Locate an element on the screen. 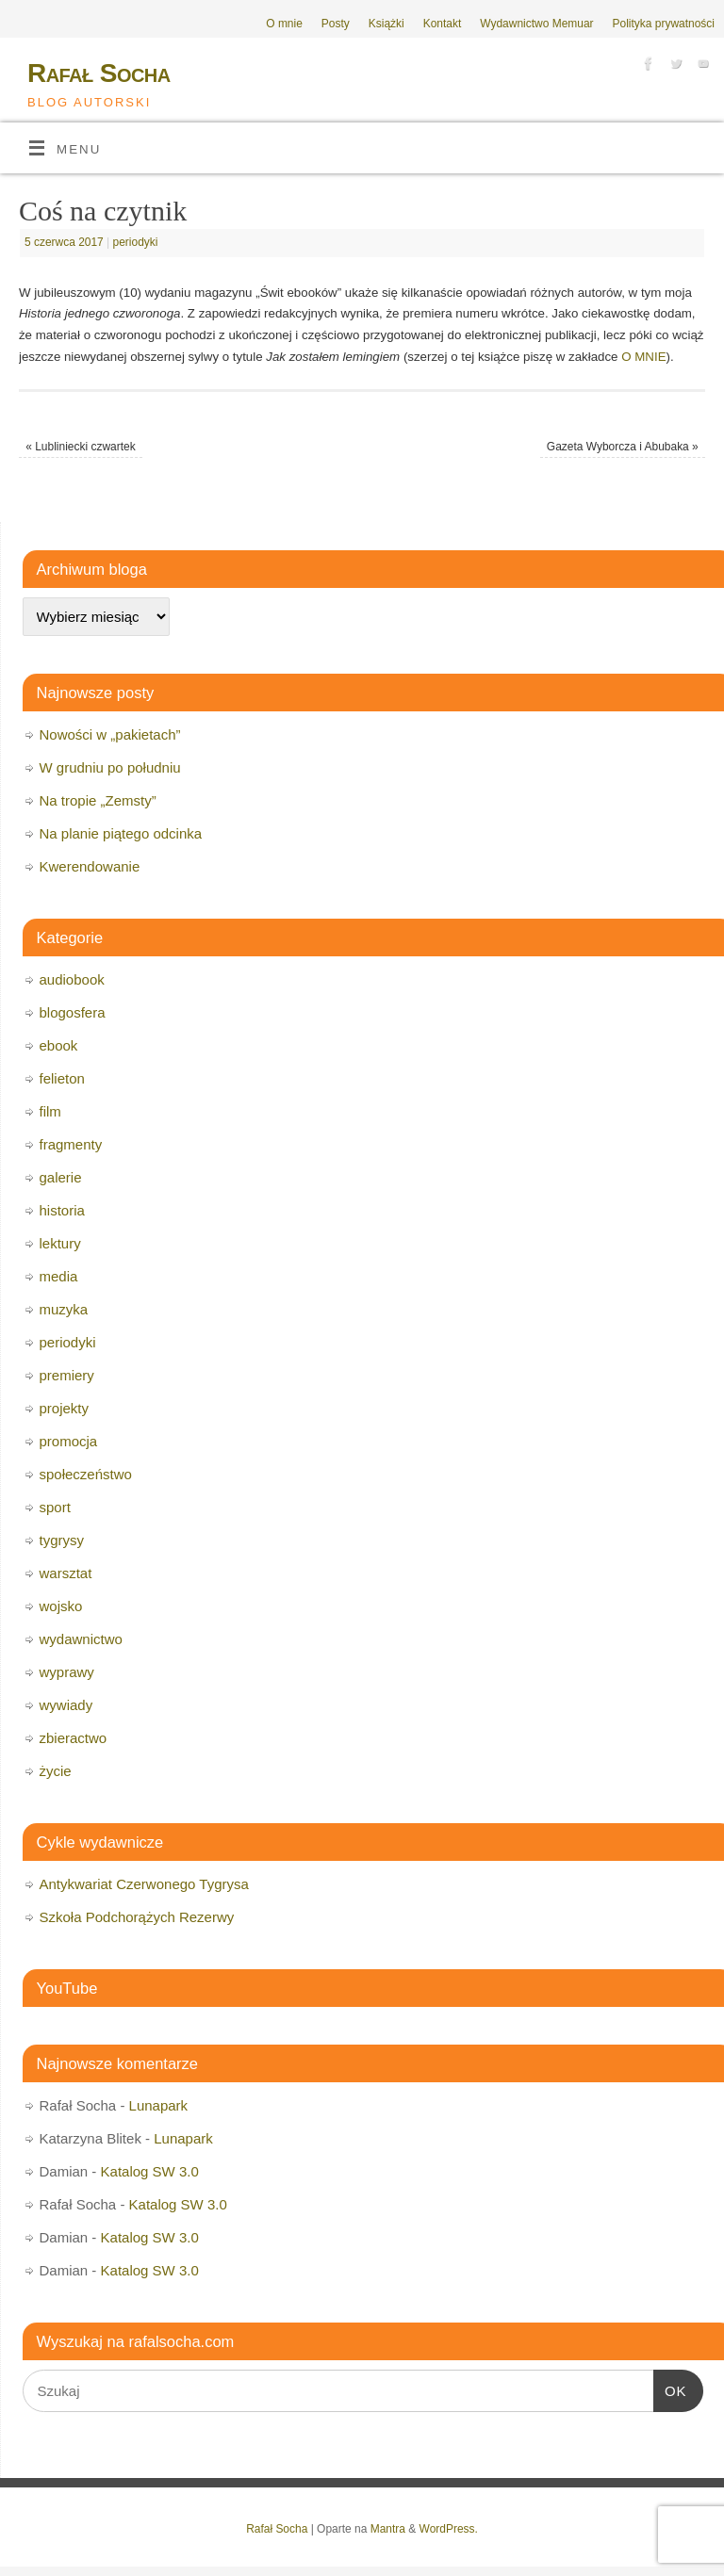 This screenshot has height=2576, width=724. Katalog SW 3.0 is located at coordinates (150, 2171).